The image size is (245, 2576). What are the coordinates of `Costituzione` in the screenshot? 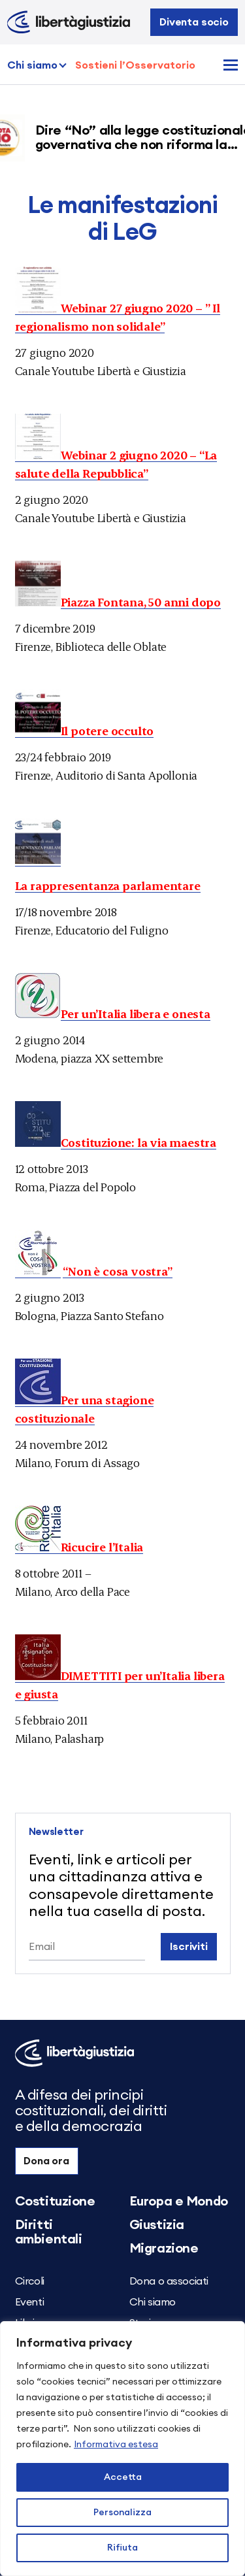 It's located at (55, 2201).